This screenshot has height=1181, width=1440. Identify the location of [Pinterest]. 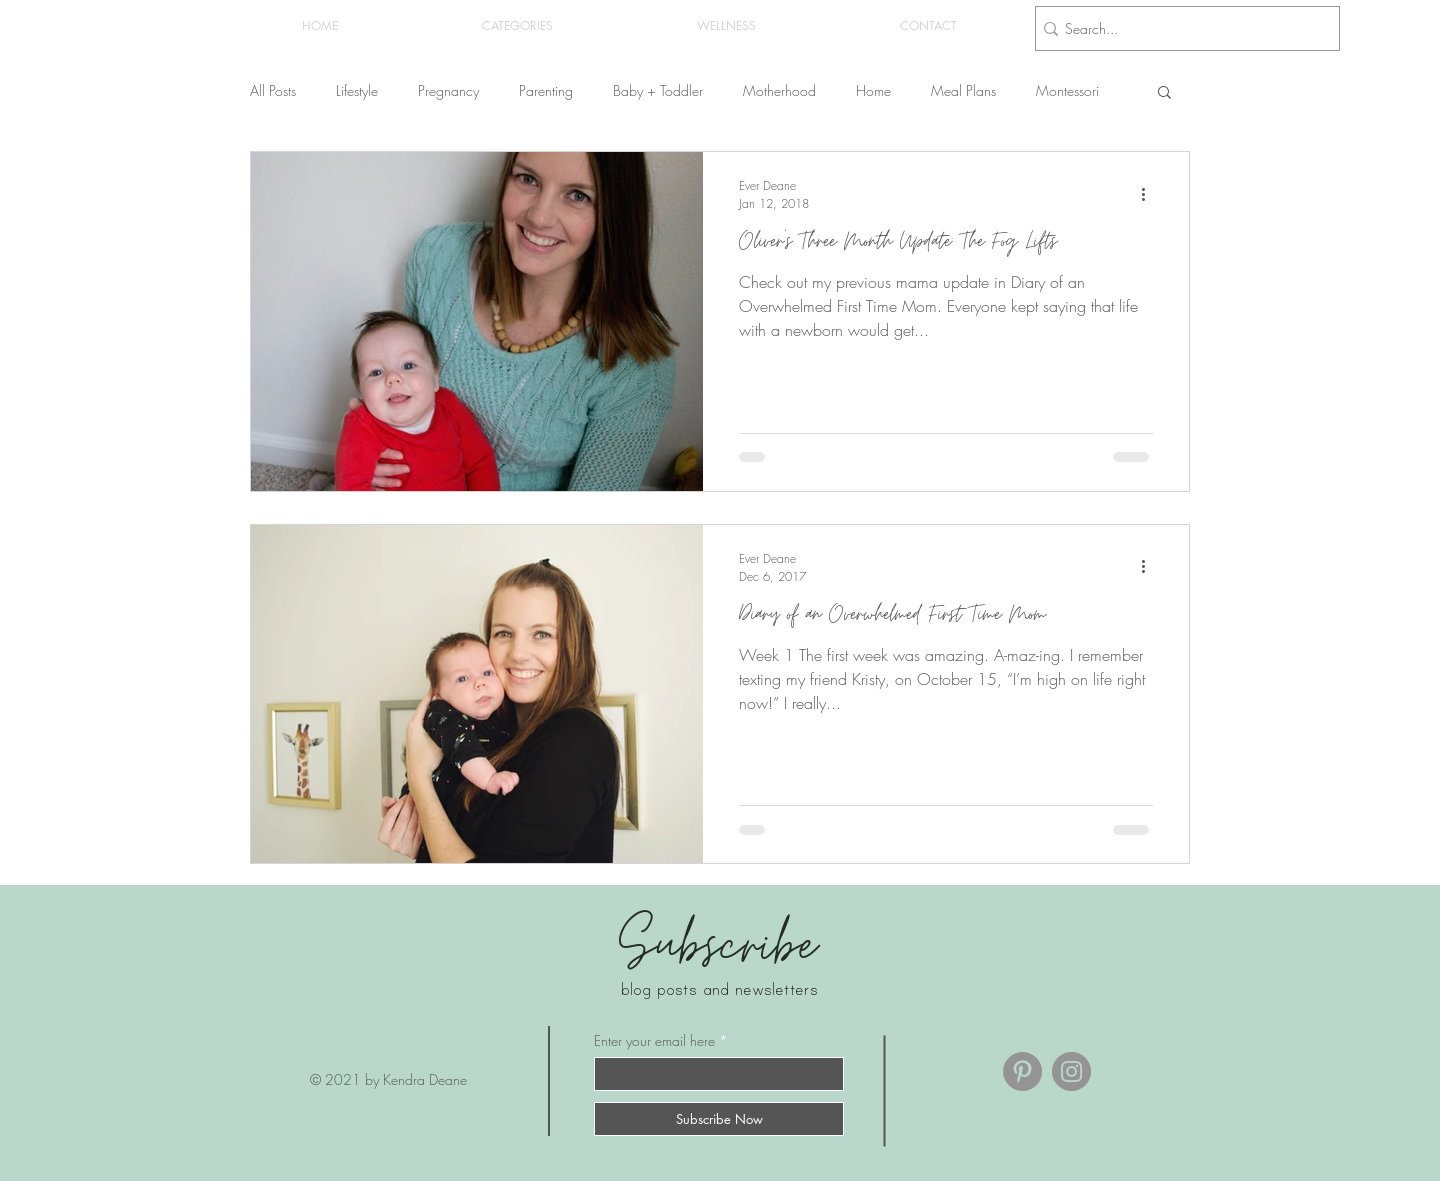
(1022, 1071).